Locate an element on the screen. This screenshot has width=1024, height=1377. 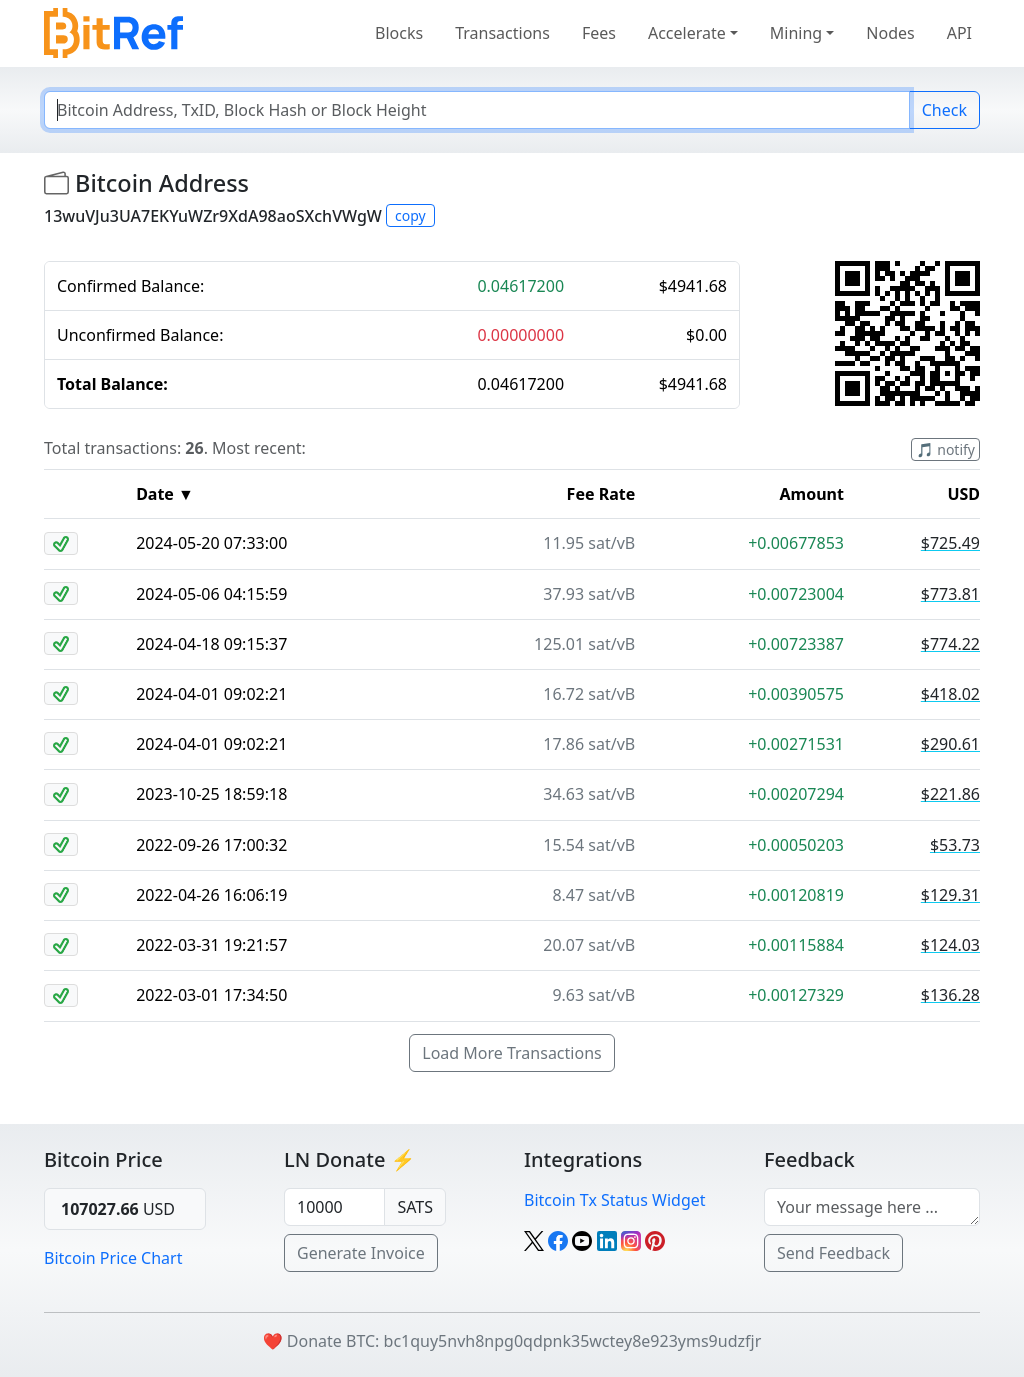
Transactions is located at coordinates (502, 33).